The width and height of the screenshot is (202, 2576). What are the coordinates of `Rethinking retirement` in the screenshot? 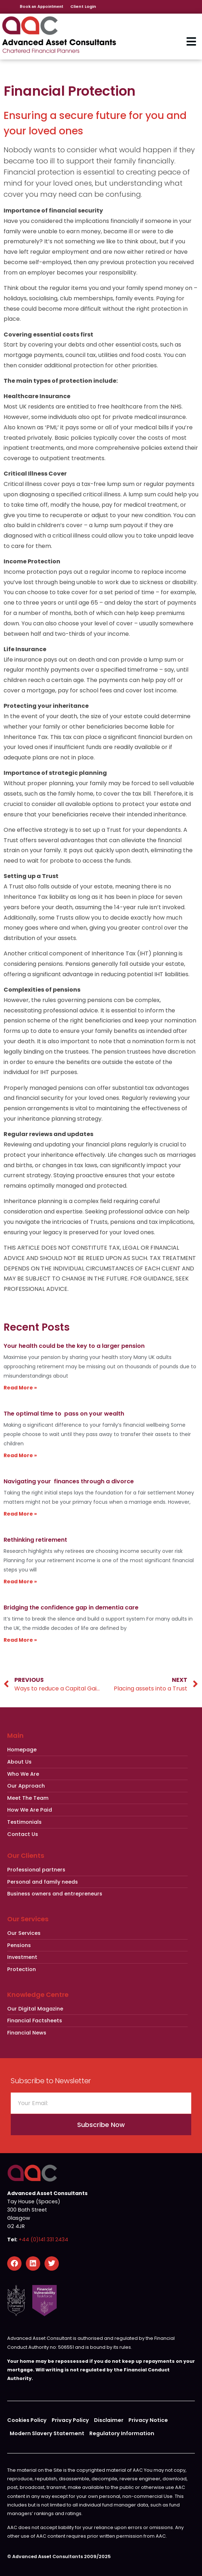 It's located at (35, 1540).